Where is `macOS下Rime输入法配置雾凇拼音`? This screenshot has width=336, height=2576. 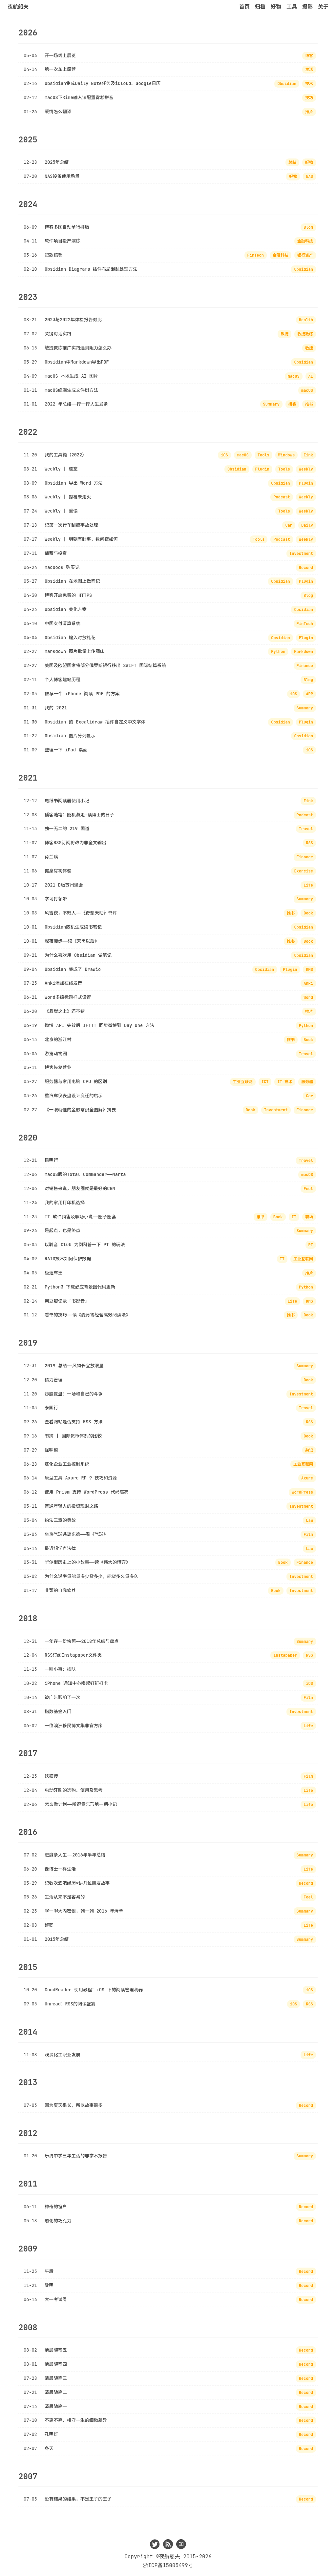
macOS下Rime输入法配置雾凇拼音 is located at coordinates (79, 97).